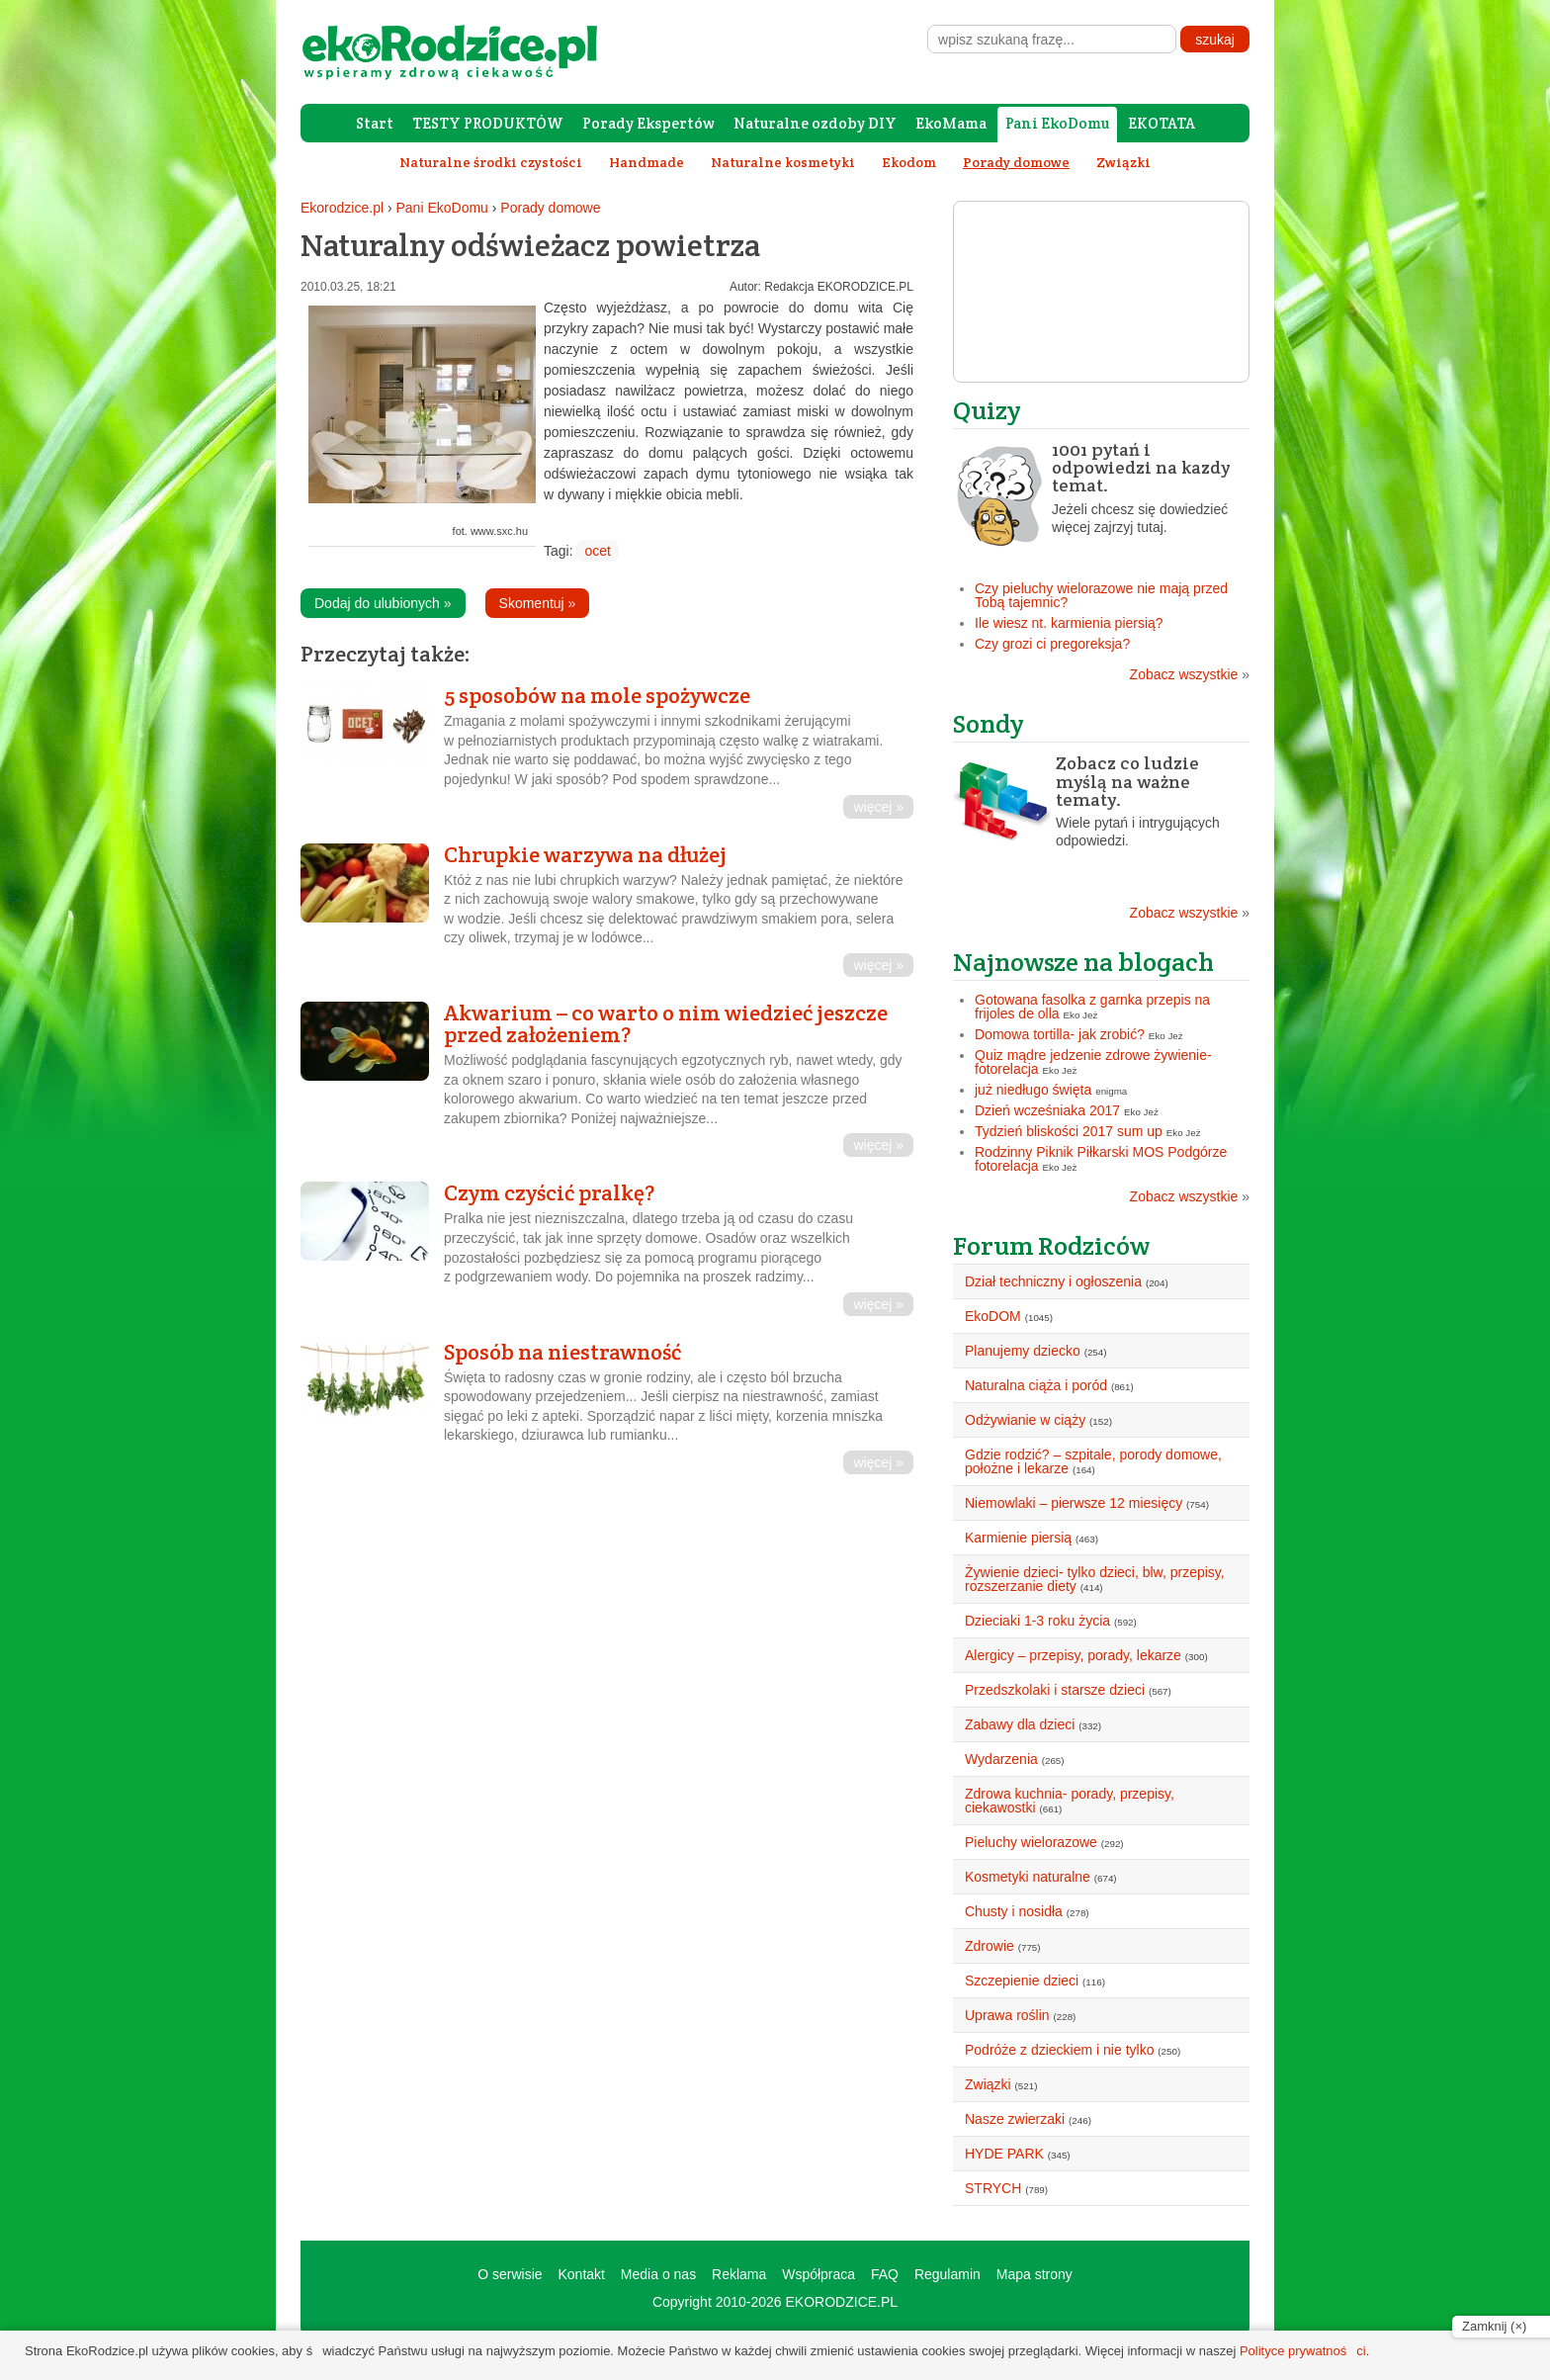 The image size is (1550, 2380). Describe the element at coordinates (783, 162) in the screenshot. I see `Naturalne kosmetyki` at that location.